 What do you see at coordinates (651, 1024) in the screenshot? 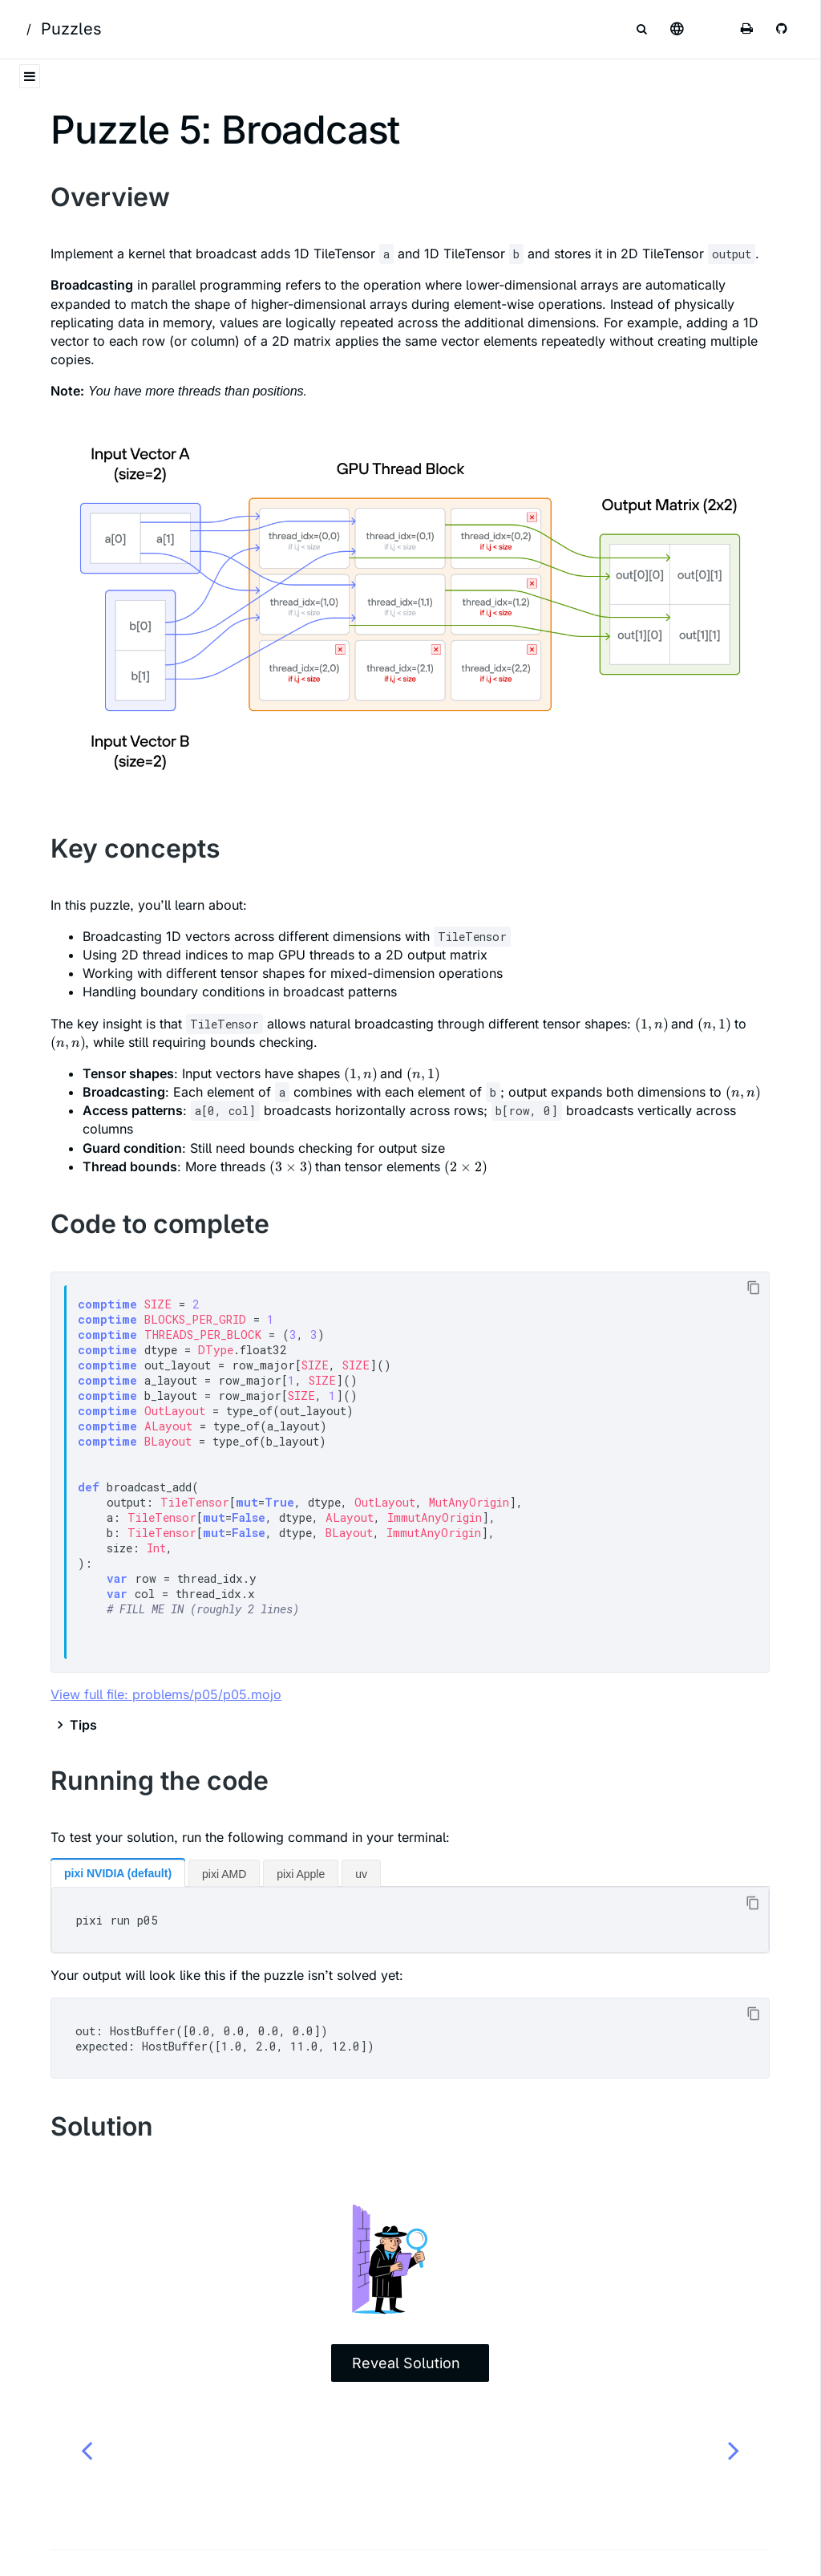
I see `[presentation]` at bounding box center [651, 1024].